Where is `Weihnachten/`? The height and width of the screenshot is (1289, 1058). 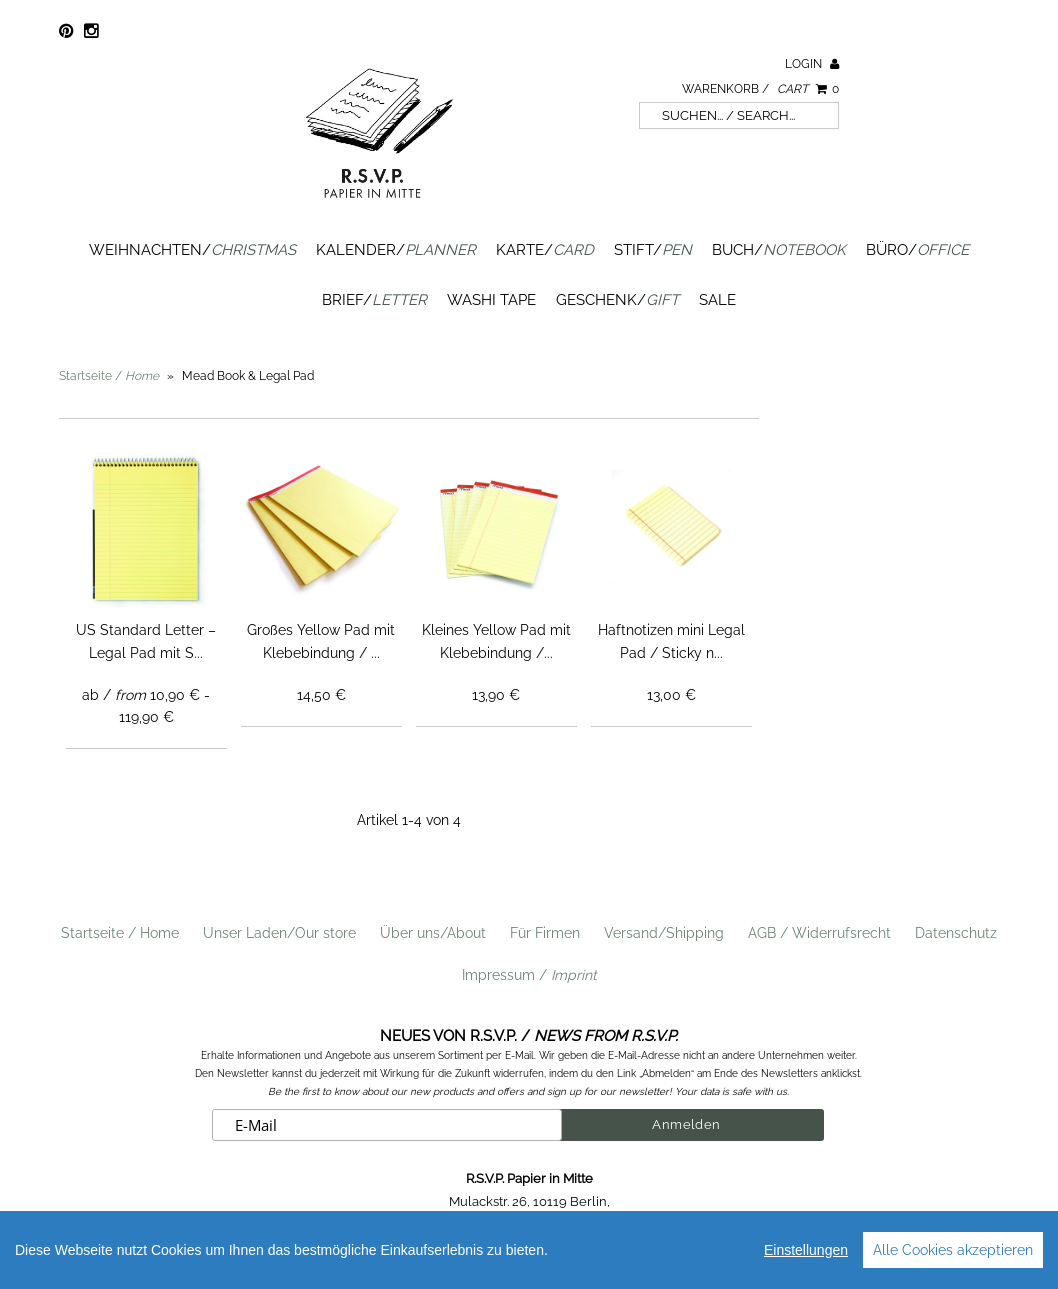
Weihnachten/ is located at coordinates (192, 250).